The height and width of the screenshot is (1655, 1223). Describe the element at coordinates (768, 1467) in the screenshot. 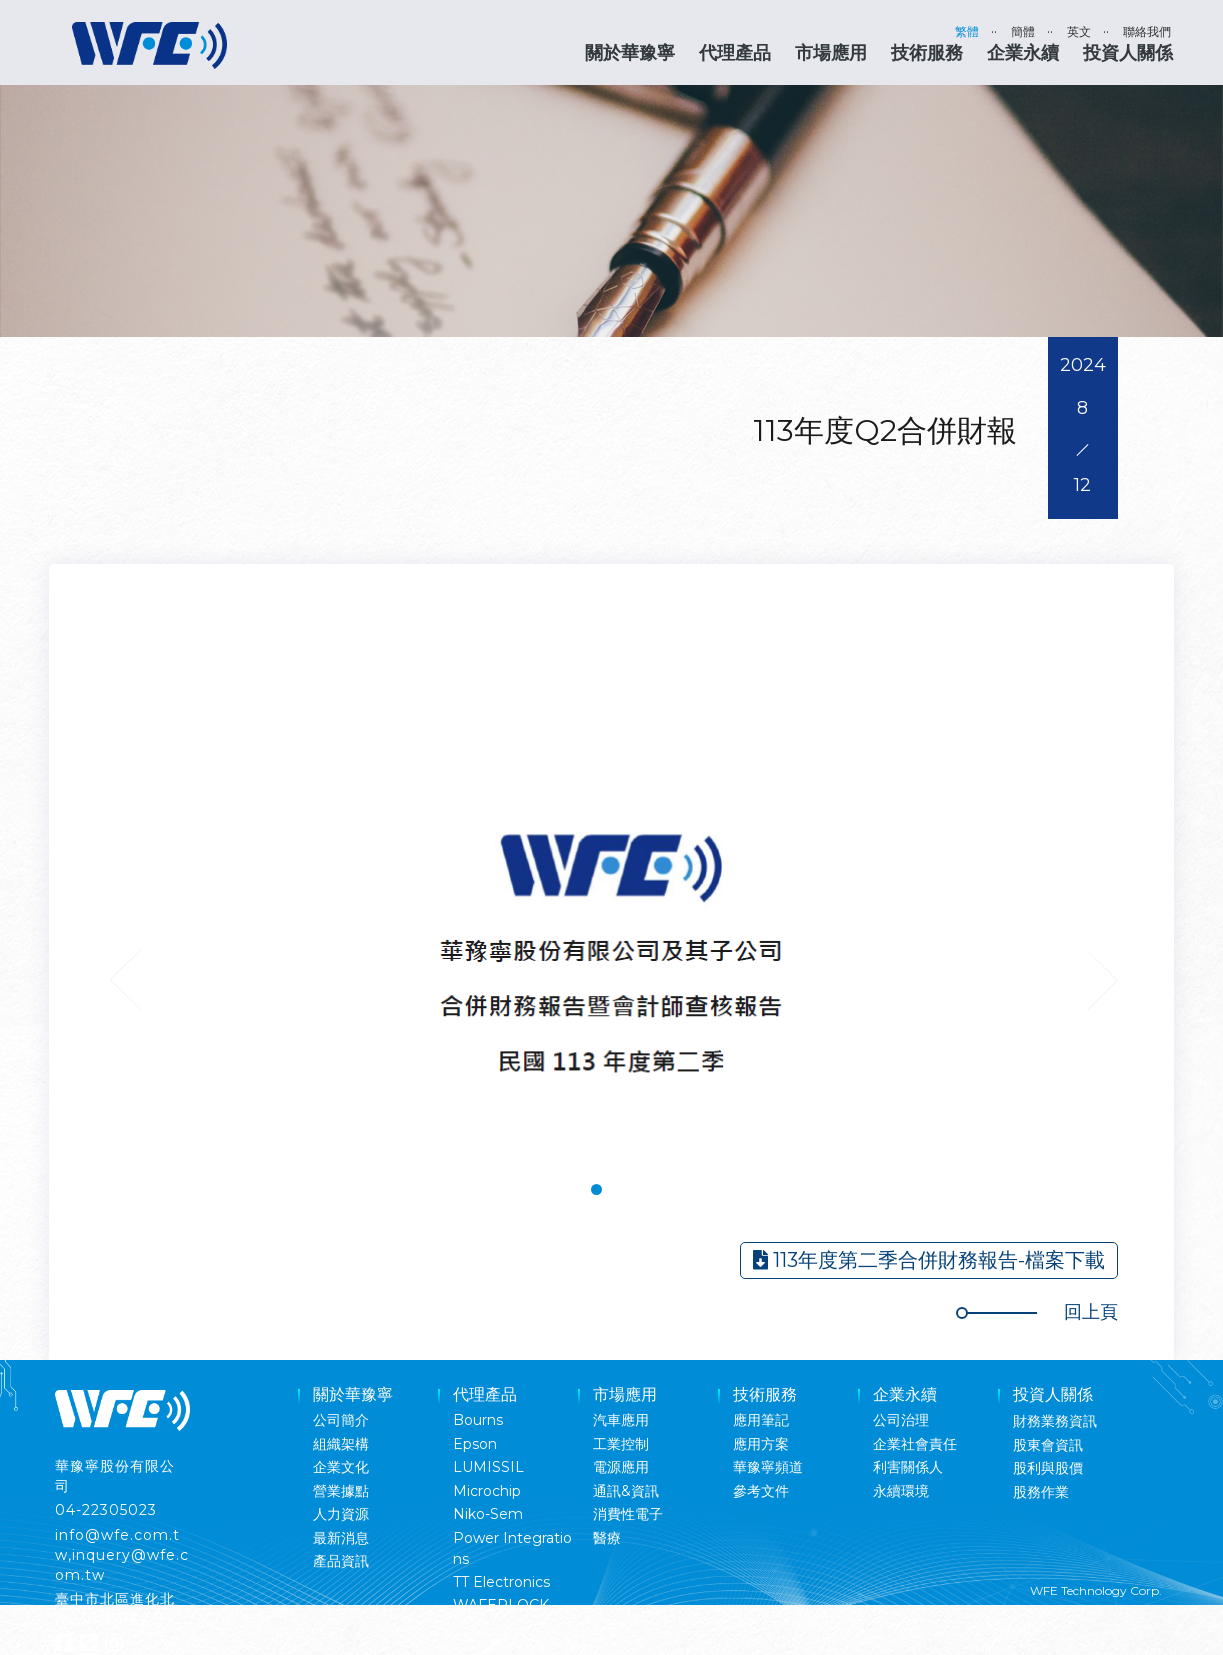

I see `華豫寧頻道` at that location.